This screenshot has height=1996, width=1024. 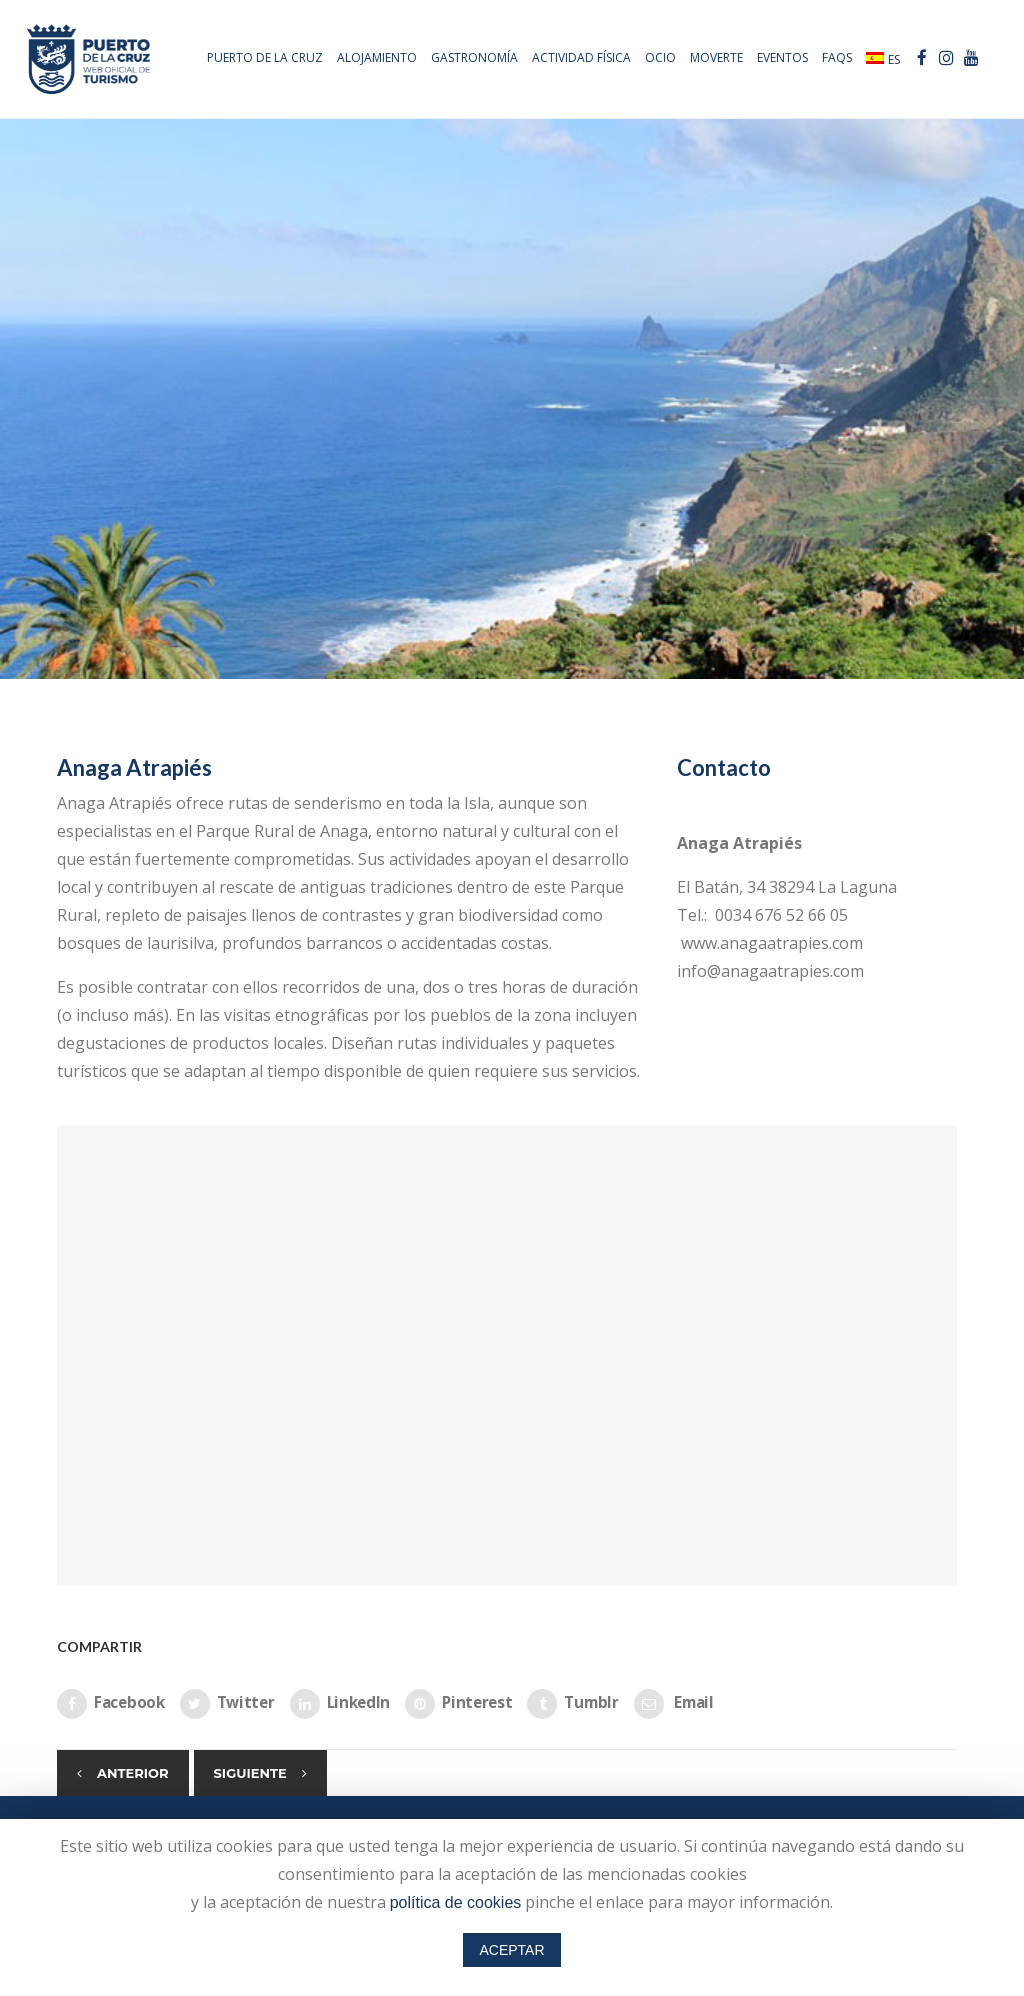 I want to click on www.anagaatrapies.com, so click(x=770, y=943).